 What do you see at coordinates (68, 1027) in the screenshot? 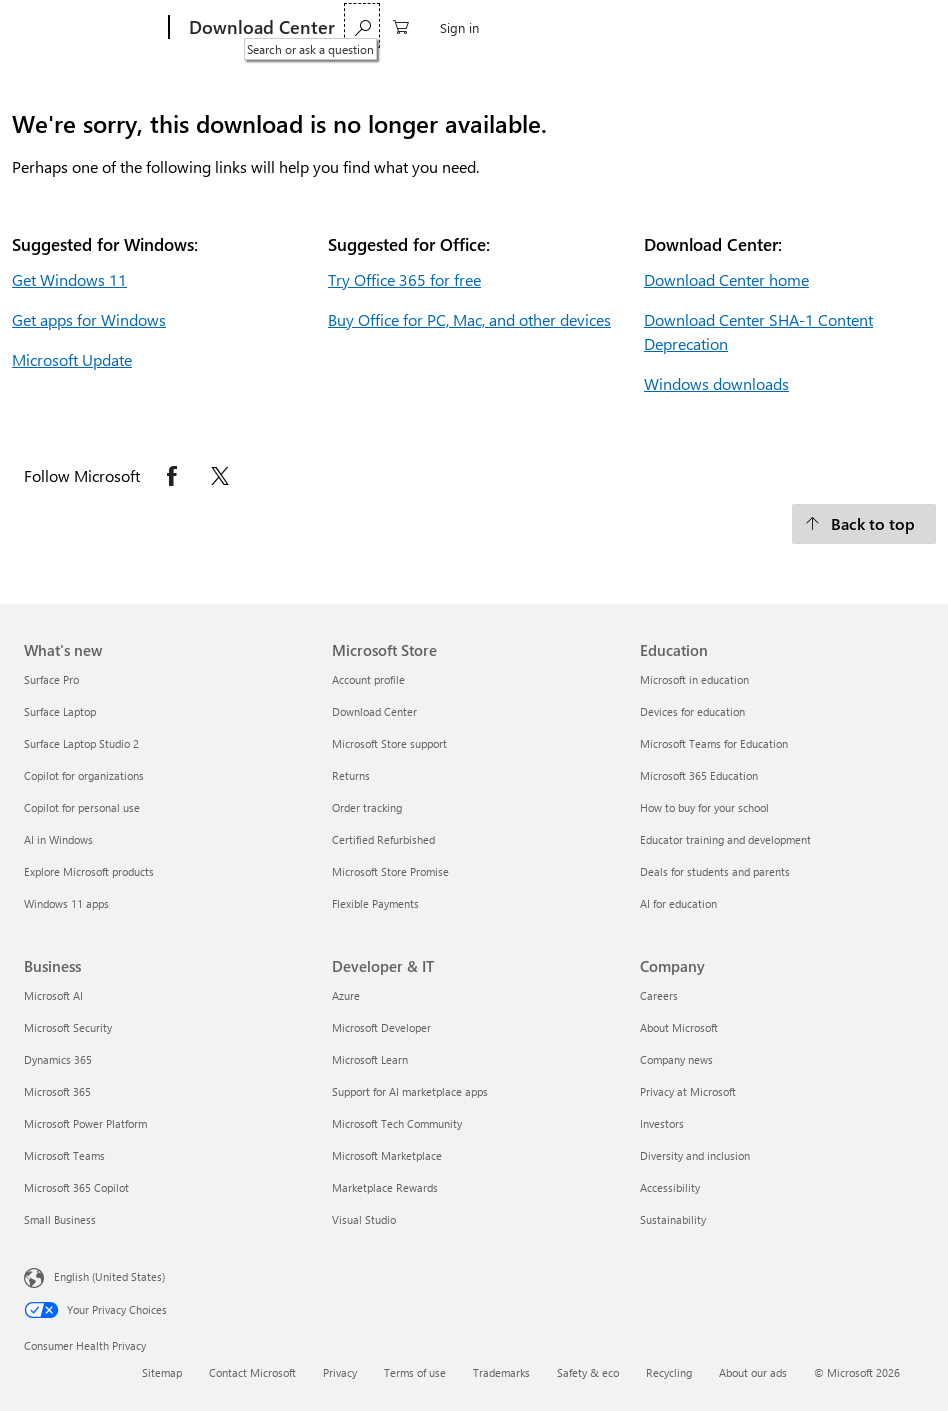
I see `Microsoft Security [Microsoft Security Business]` at bounding box center [68, 1027].